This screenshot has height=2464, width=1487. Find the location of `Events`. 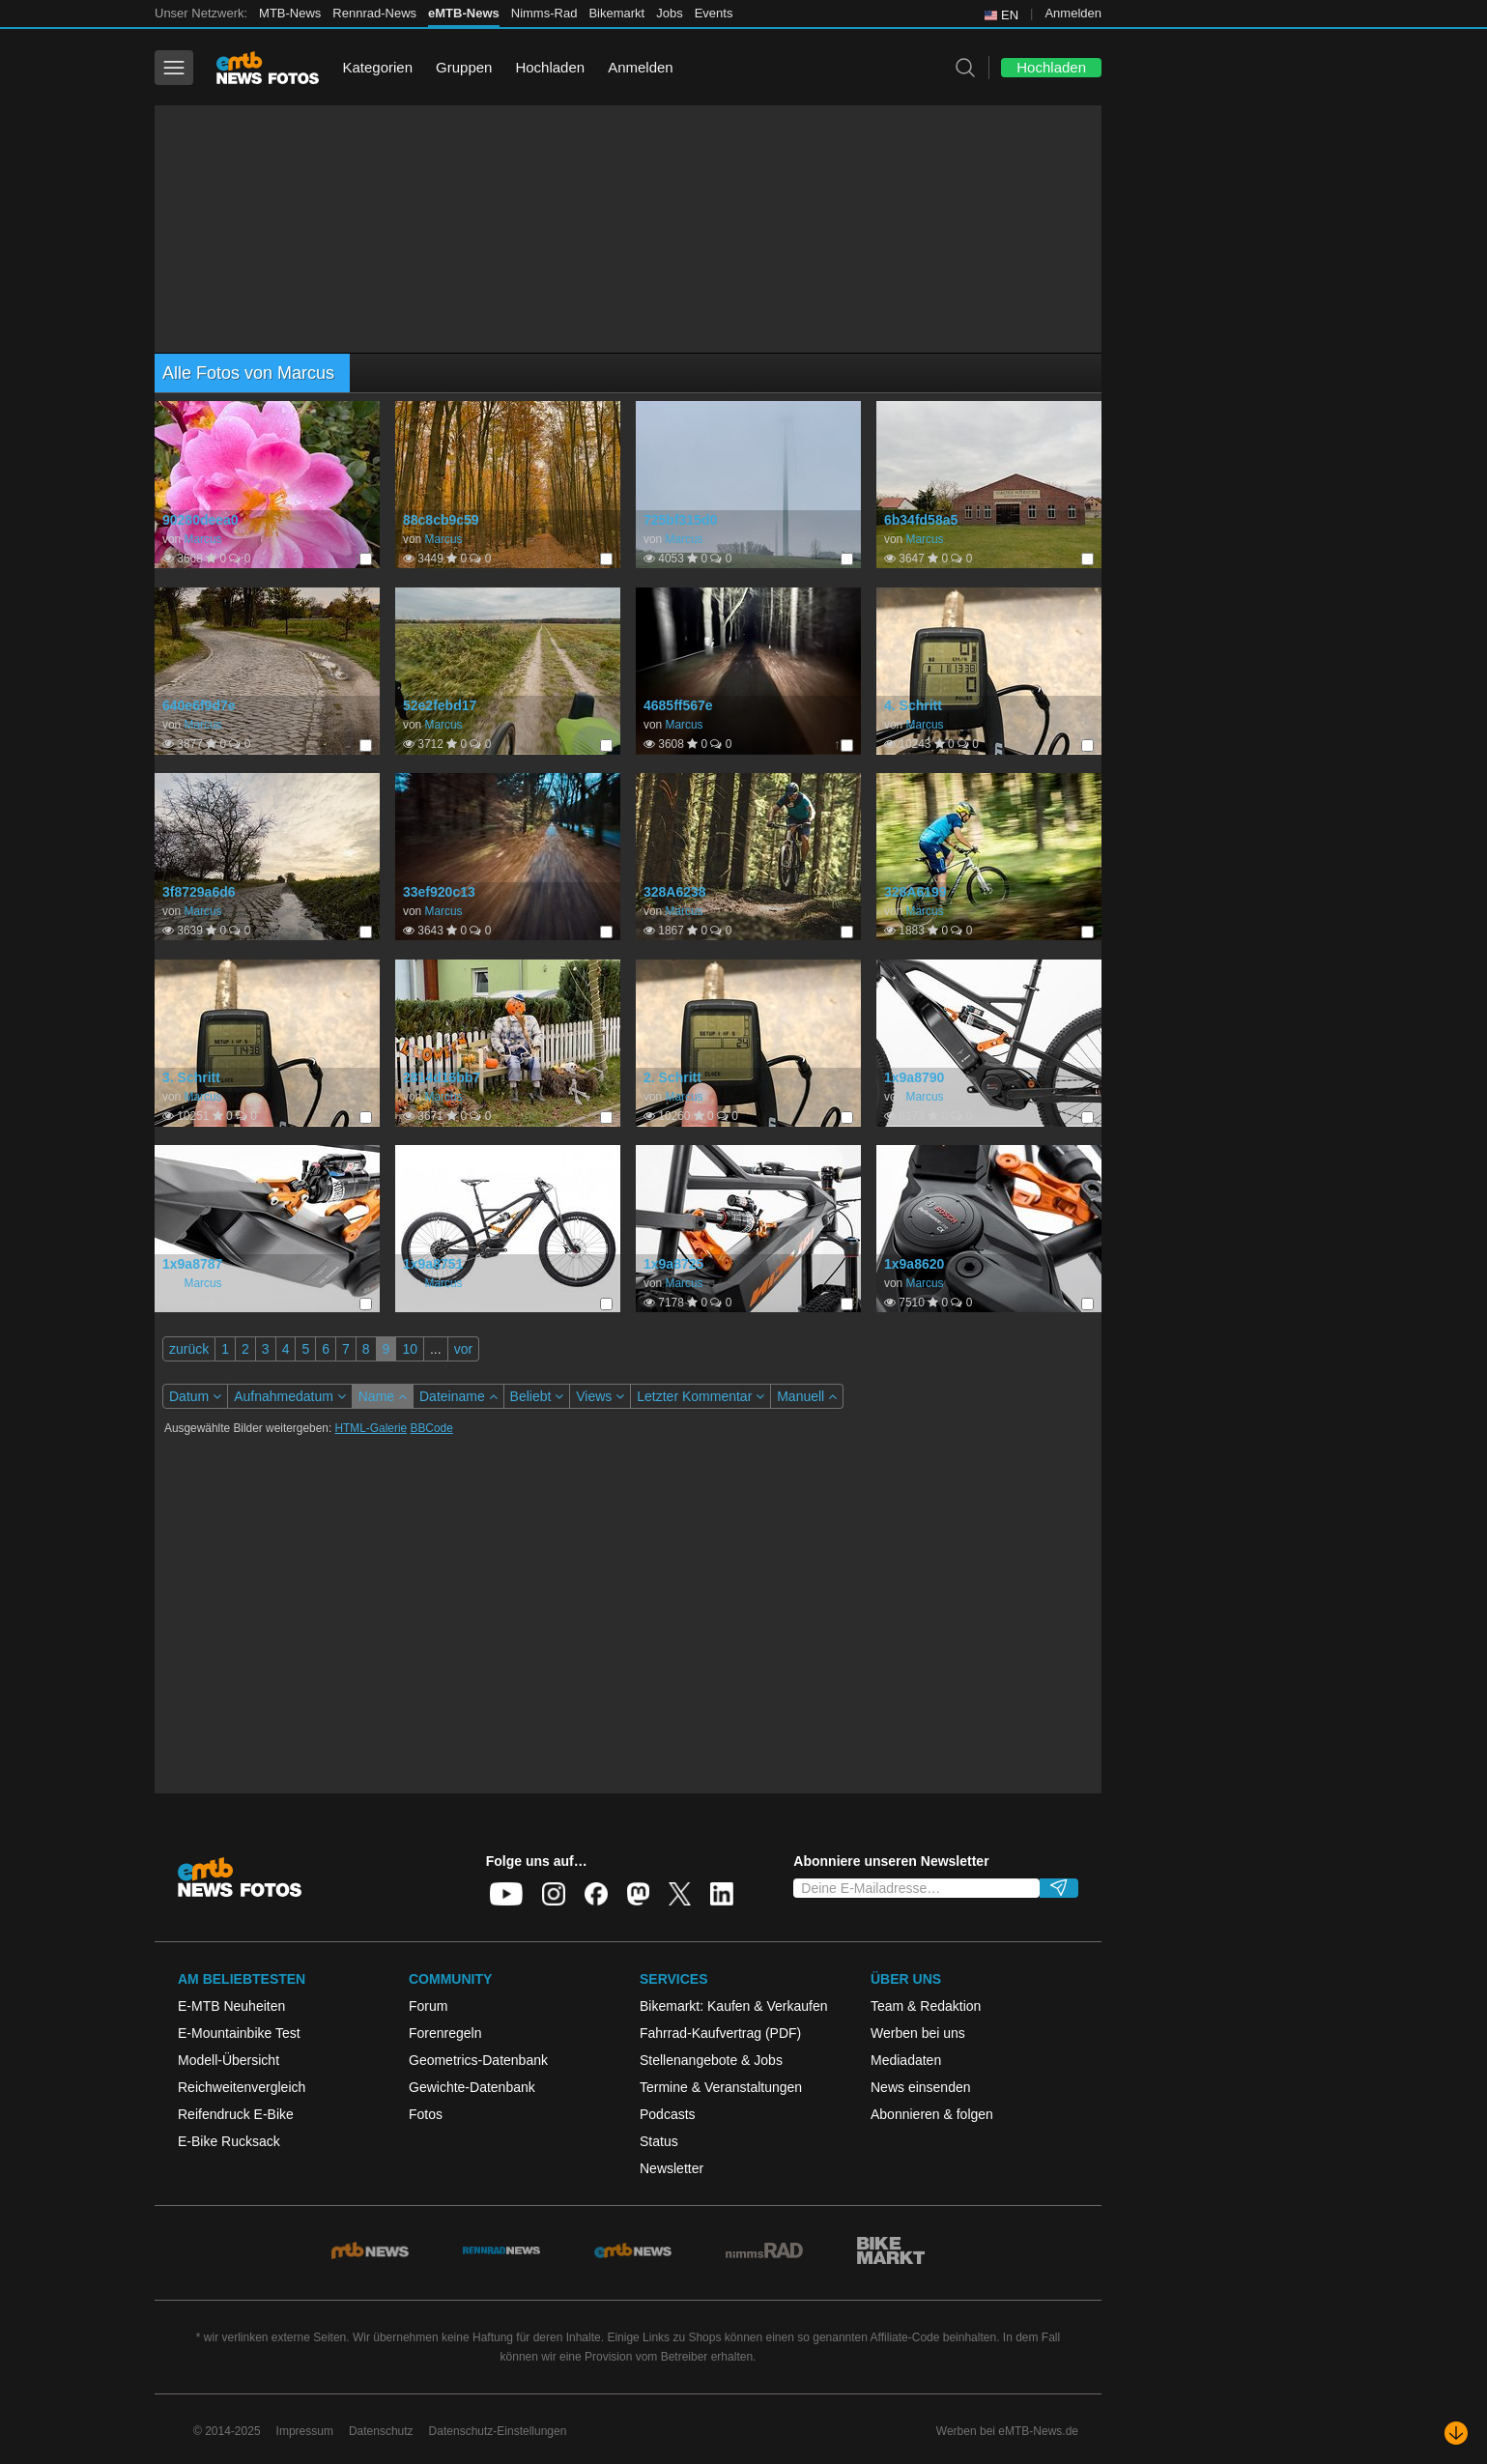

Events is located at coordinates (714, 13).